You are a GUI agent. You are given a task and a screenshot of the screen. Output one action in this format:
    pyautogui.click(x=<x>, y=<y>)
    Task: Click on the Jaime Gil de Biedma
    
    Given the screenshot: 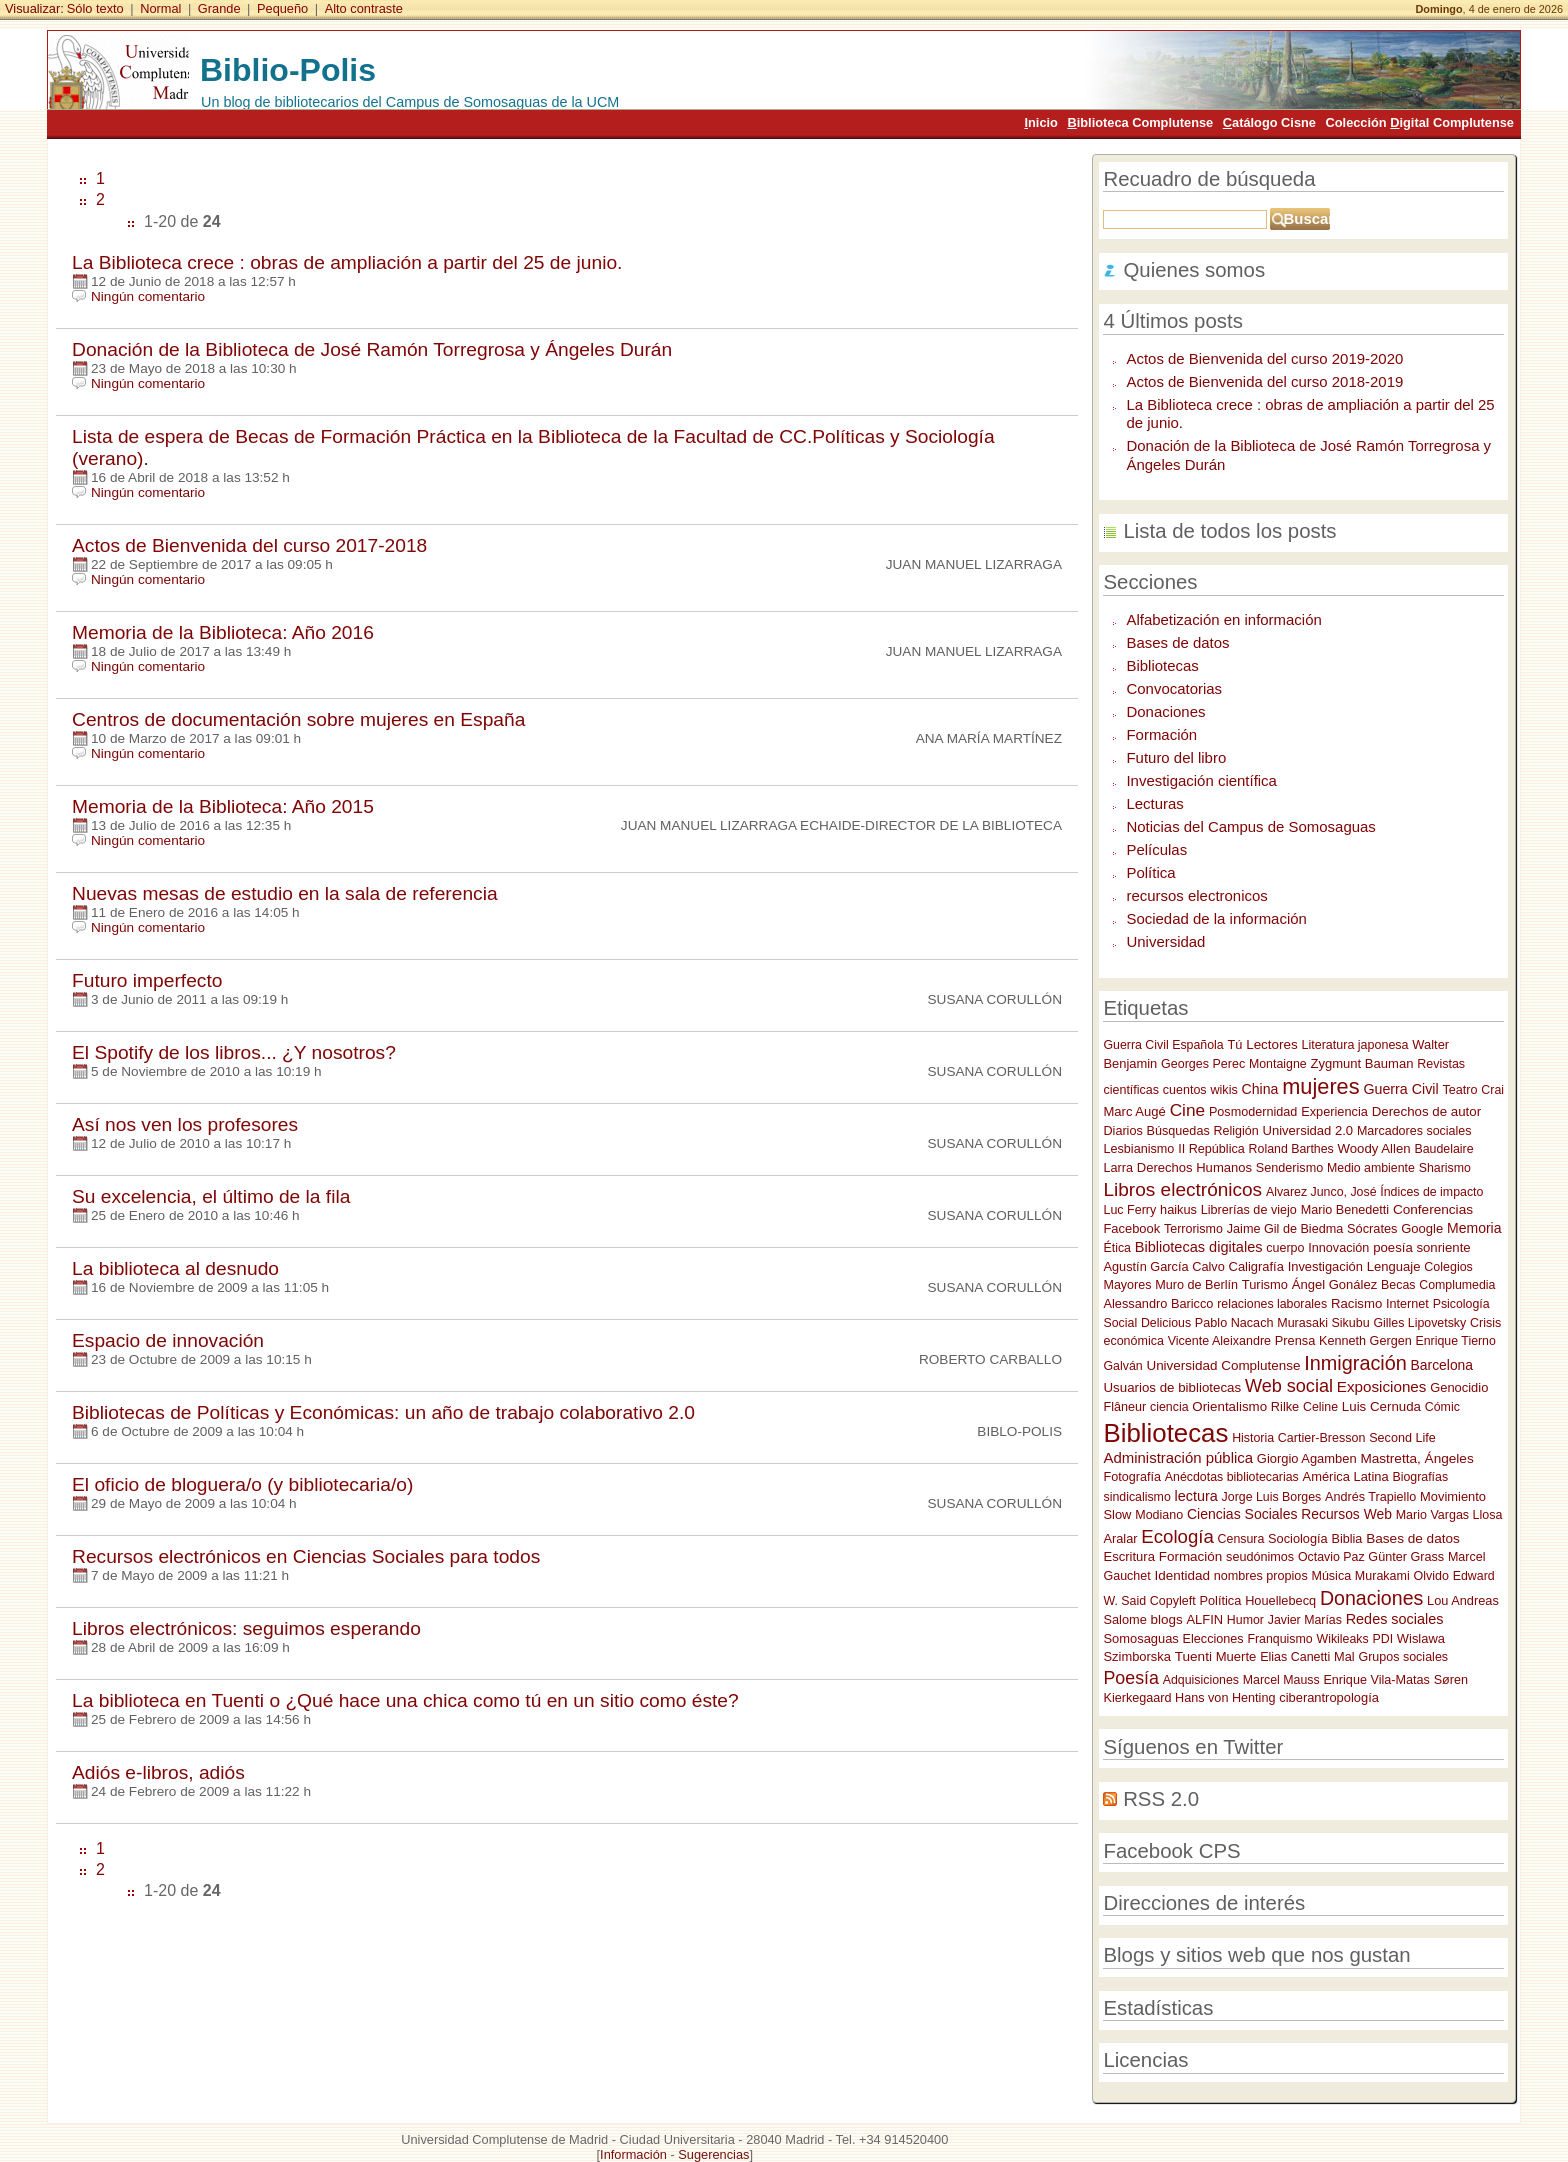 What is the action you would take?
    pyautogui.click(x=1285, y=1229)
    